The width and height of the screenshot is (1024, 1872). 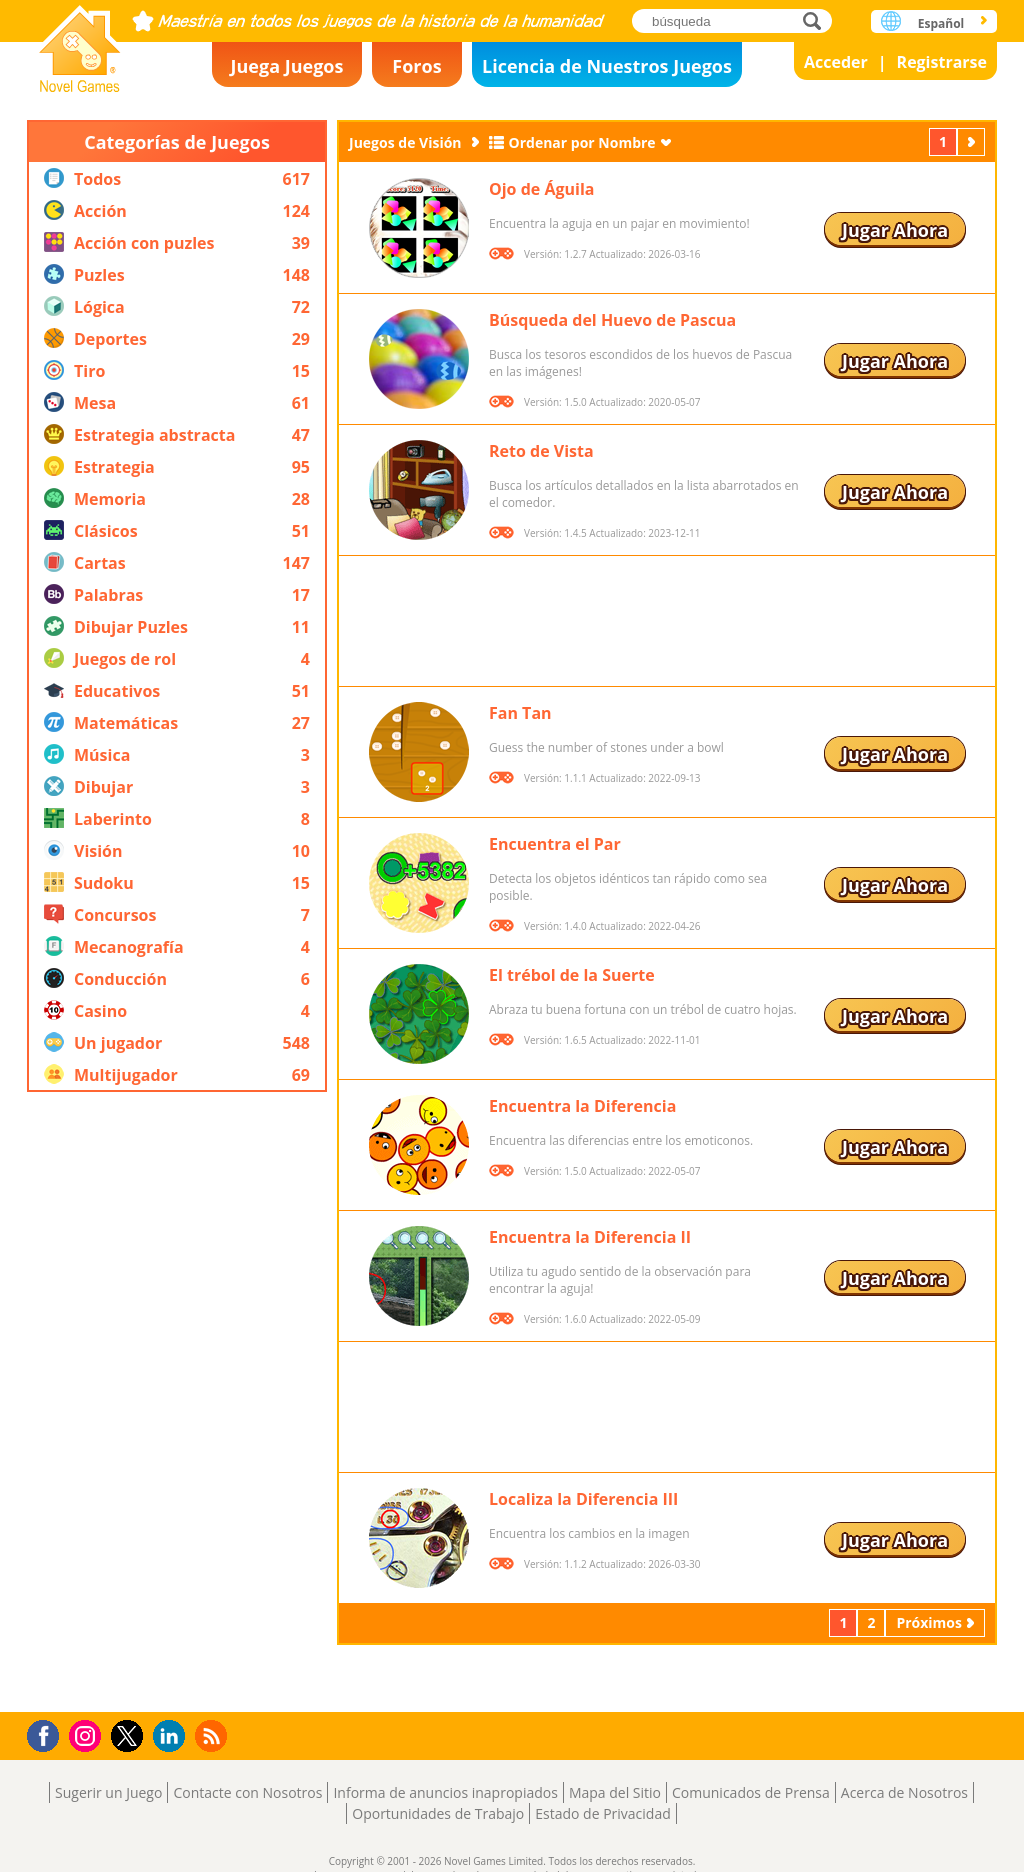 I want to click on LinkedIn, so click(x=172, y=1736).